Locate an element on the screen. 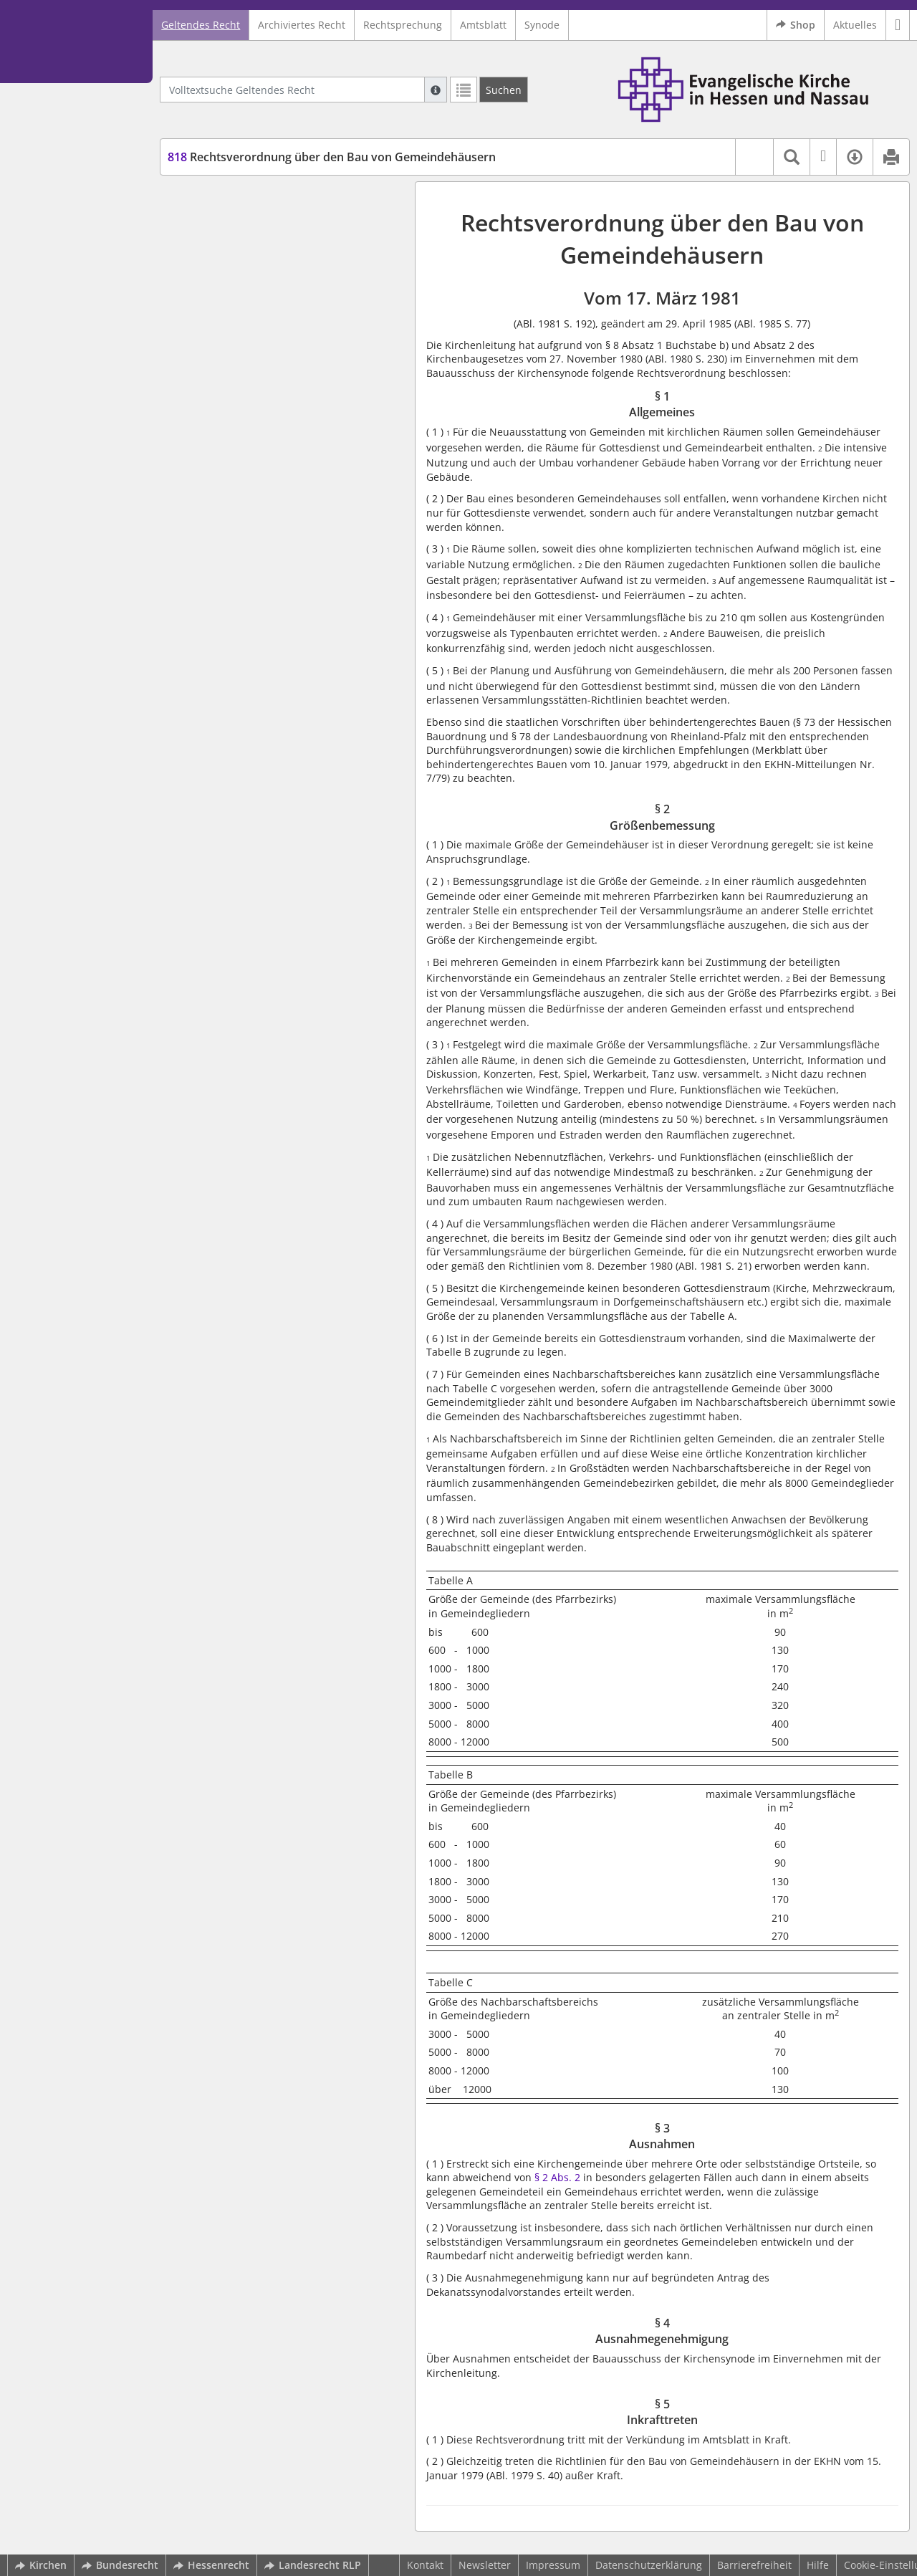 Image resolution: width=917 pixels, height=2576 pixels. Hilfe is located at coordinates (818, 2565).